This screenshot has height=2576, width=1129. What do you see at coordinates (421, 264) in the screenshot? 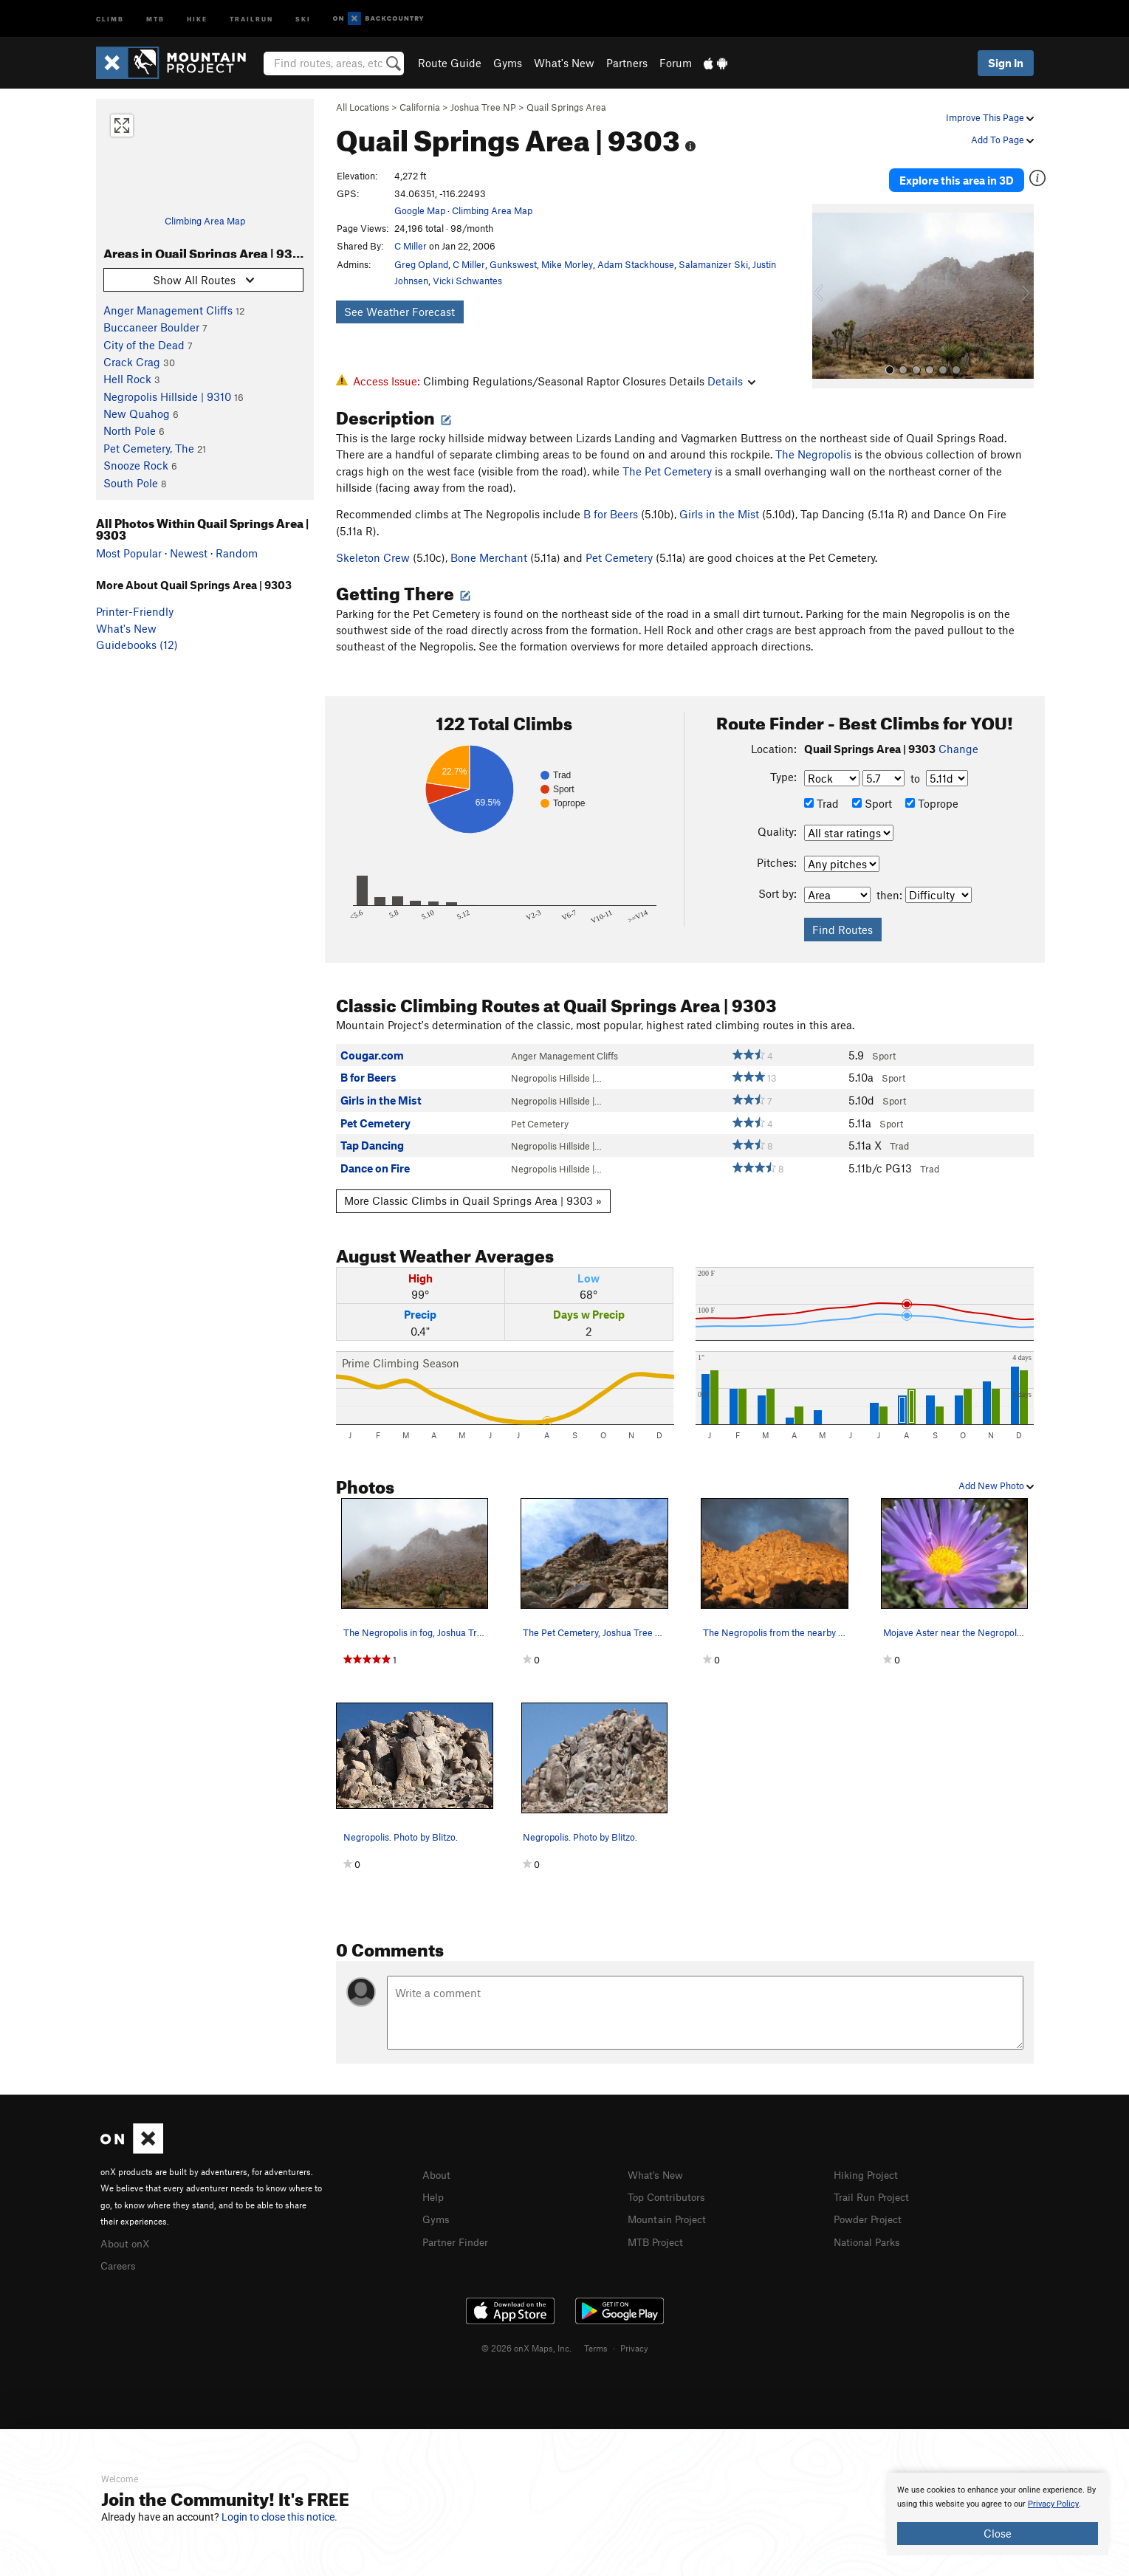
I see `Greg Opland` at bounding box center [421, 264].